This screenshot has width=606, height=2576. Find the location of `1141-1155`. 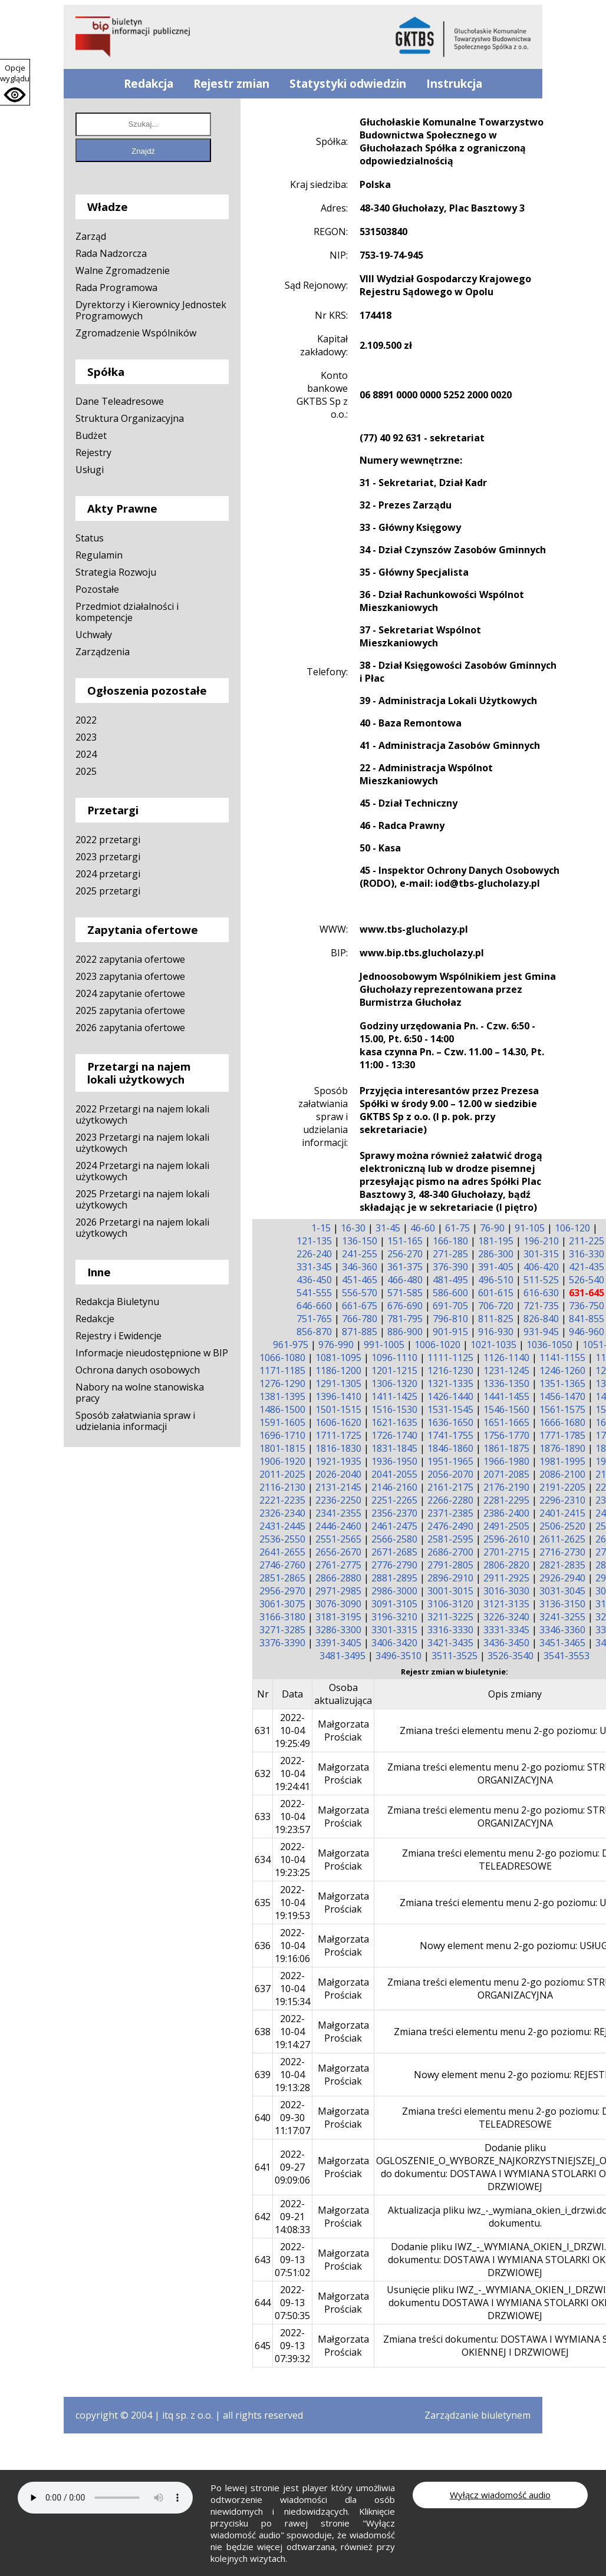

1141-1155 is located at coordinates (562, 1357).